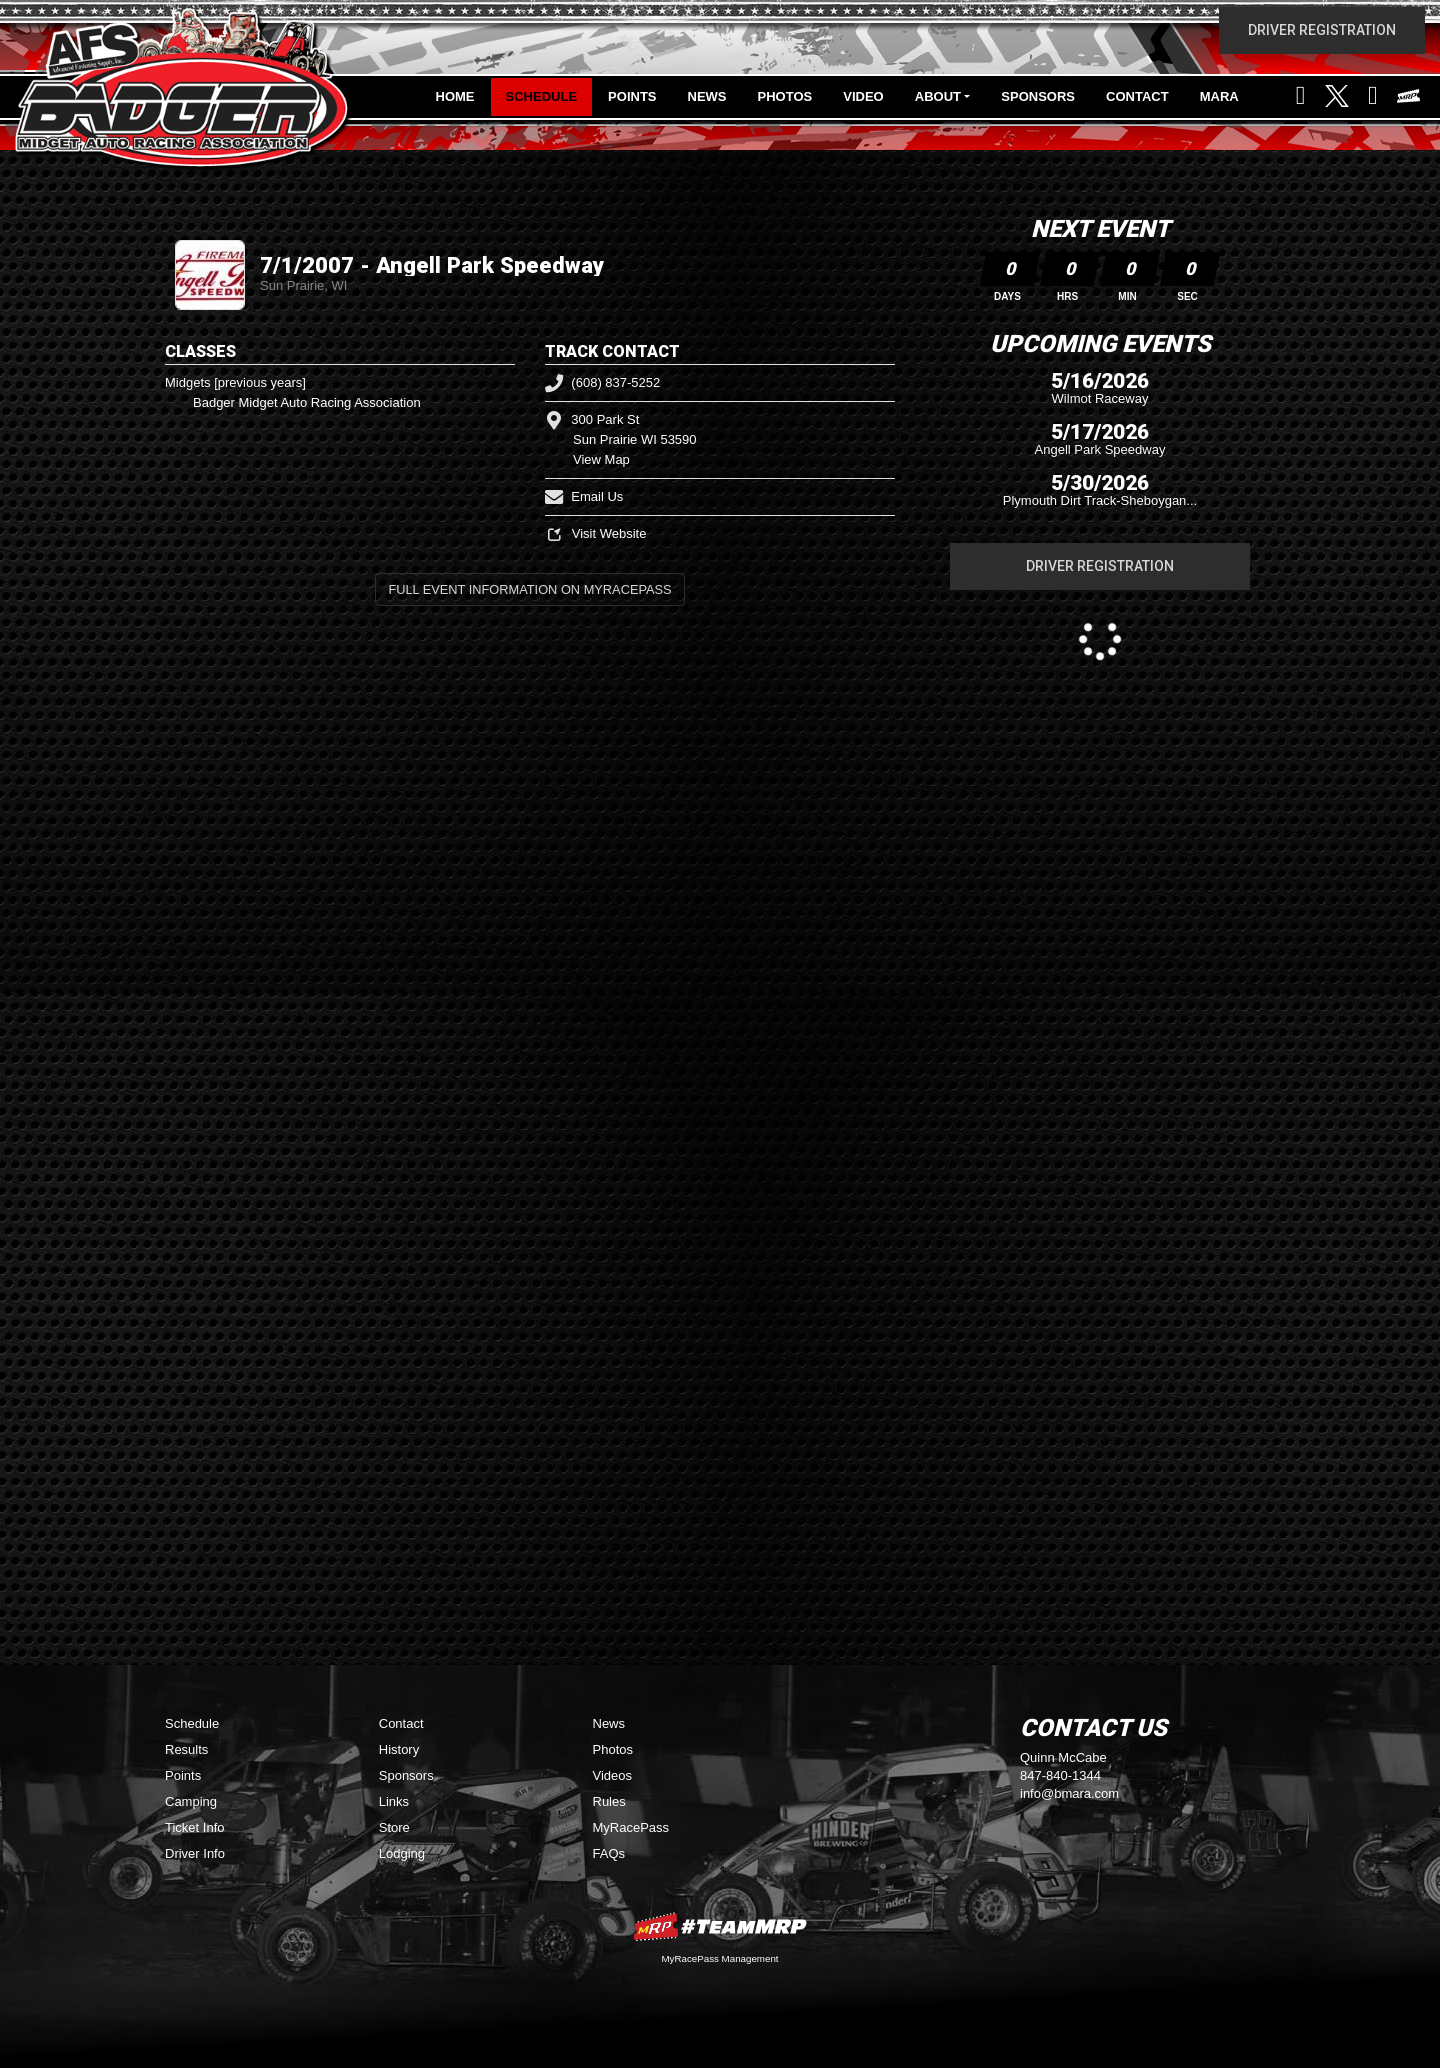 The height and width of the screenshot is (2068, 1440). What do you see at coordinates (595, 533) in the screenshot?
I see `Visit Website` at bounding box center [595, 533].